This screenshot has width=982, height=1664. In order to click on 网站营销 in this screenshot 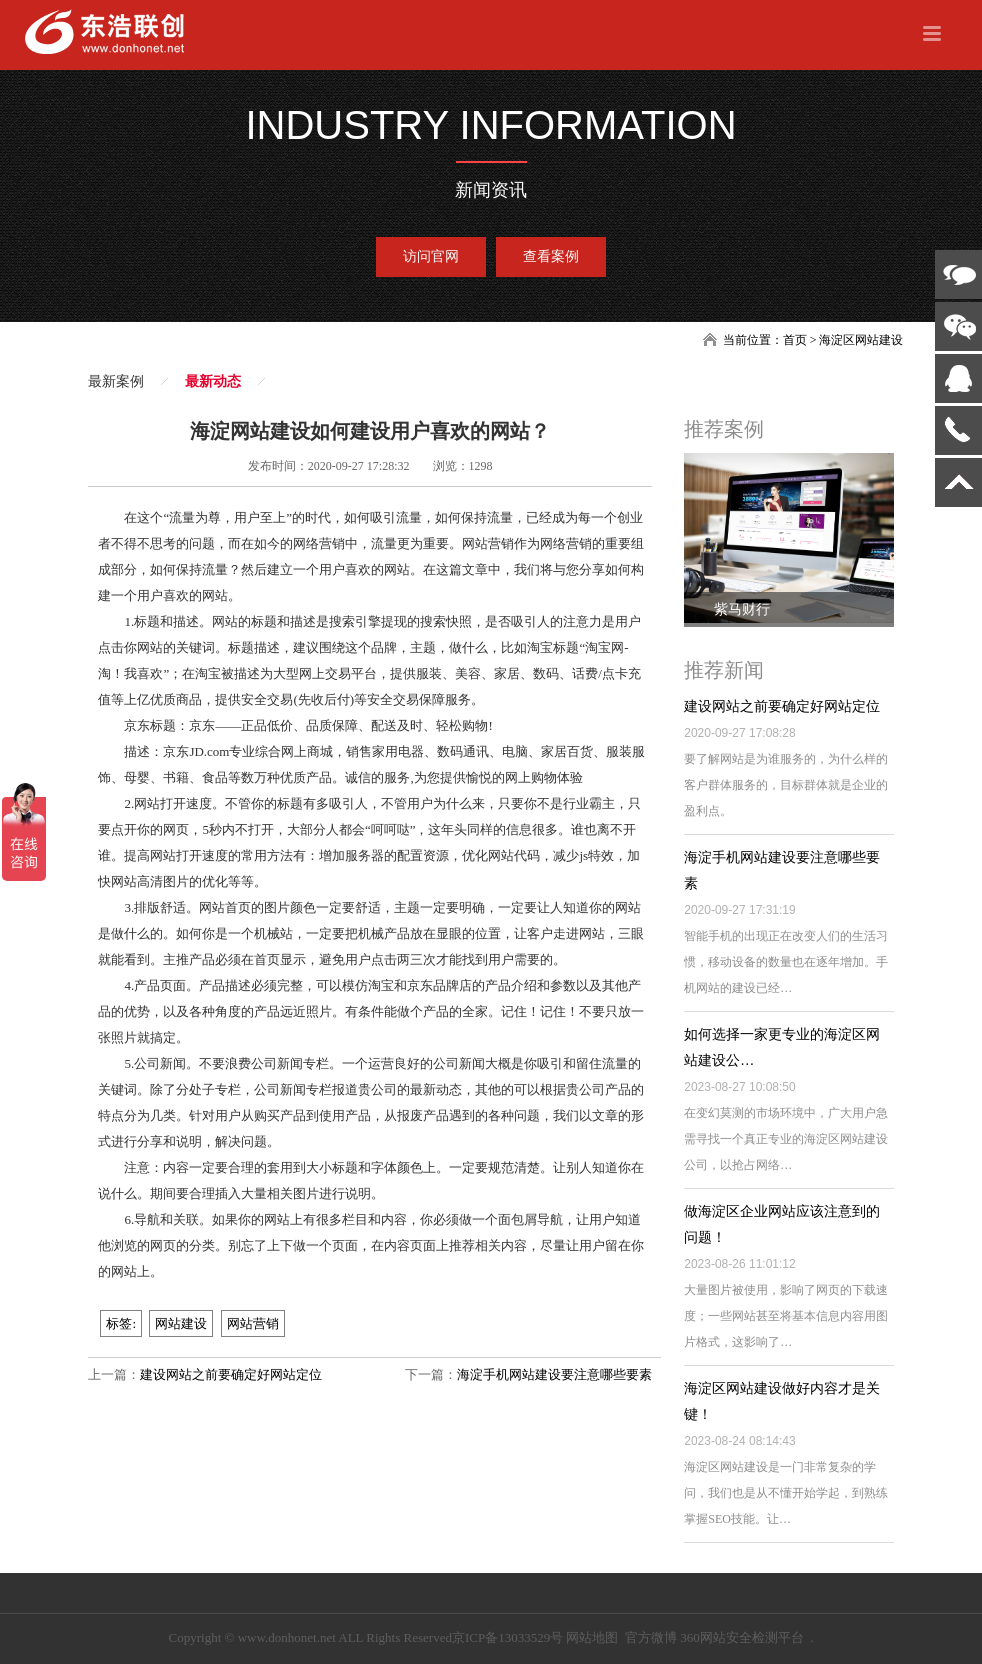, I will do `click(253, 1323)`.